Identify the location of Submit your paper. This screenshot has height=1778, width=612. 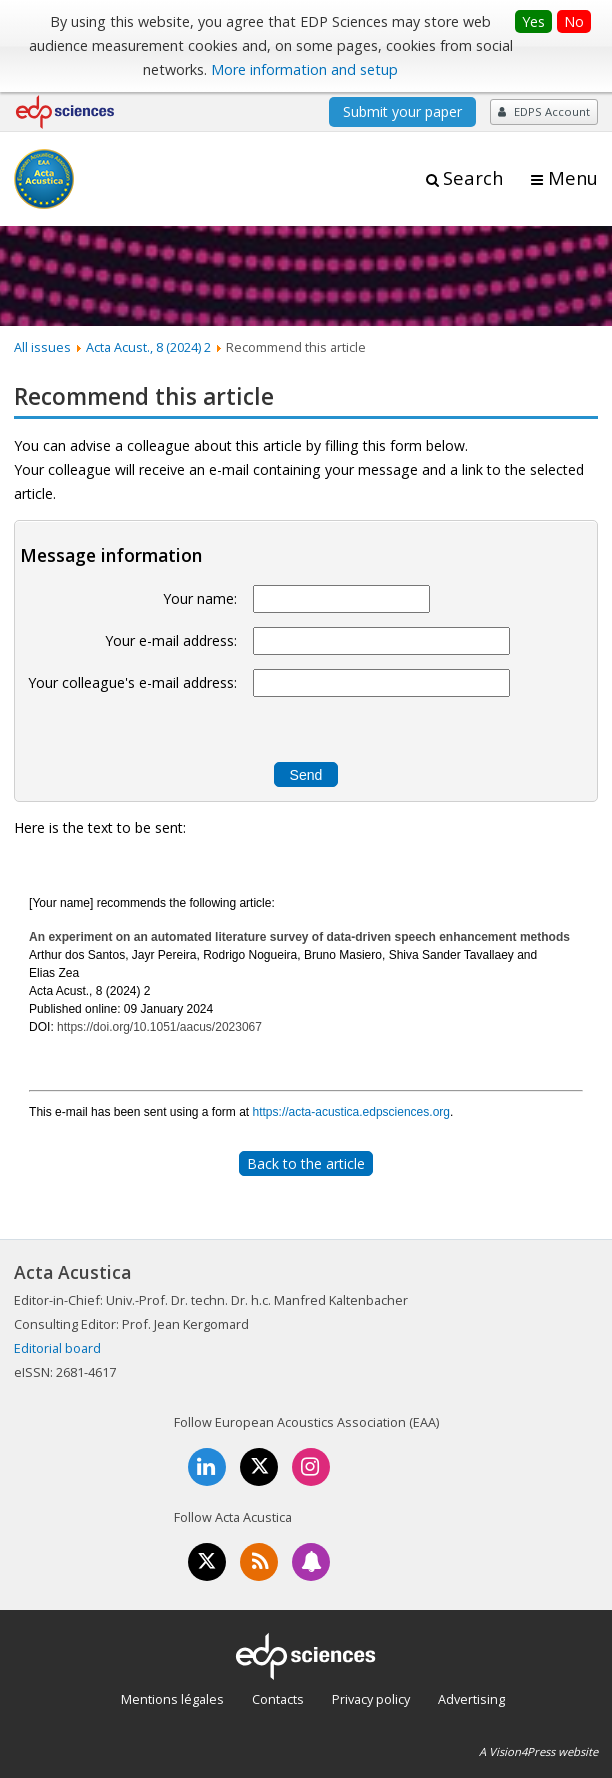
(402, 111).